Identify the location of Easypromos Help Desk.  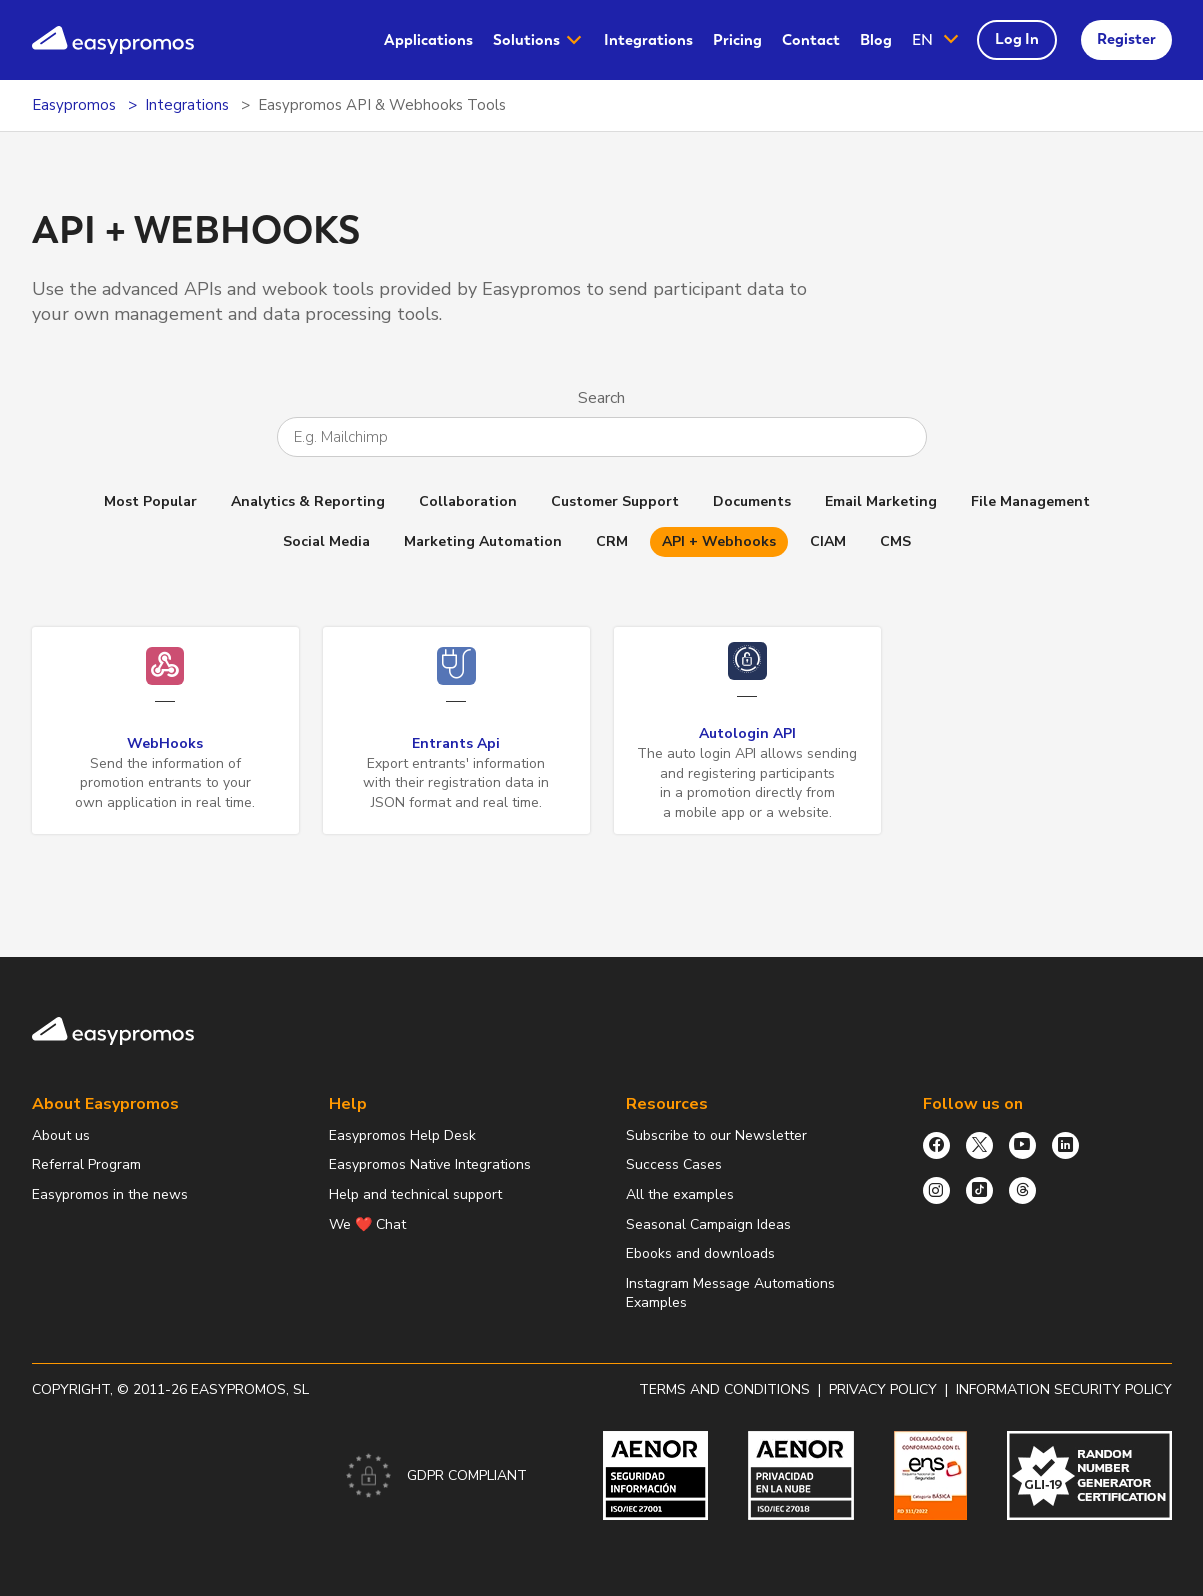
(402, 1135).